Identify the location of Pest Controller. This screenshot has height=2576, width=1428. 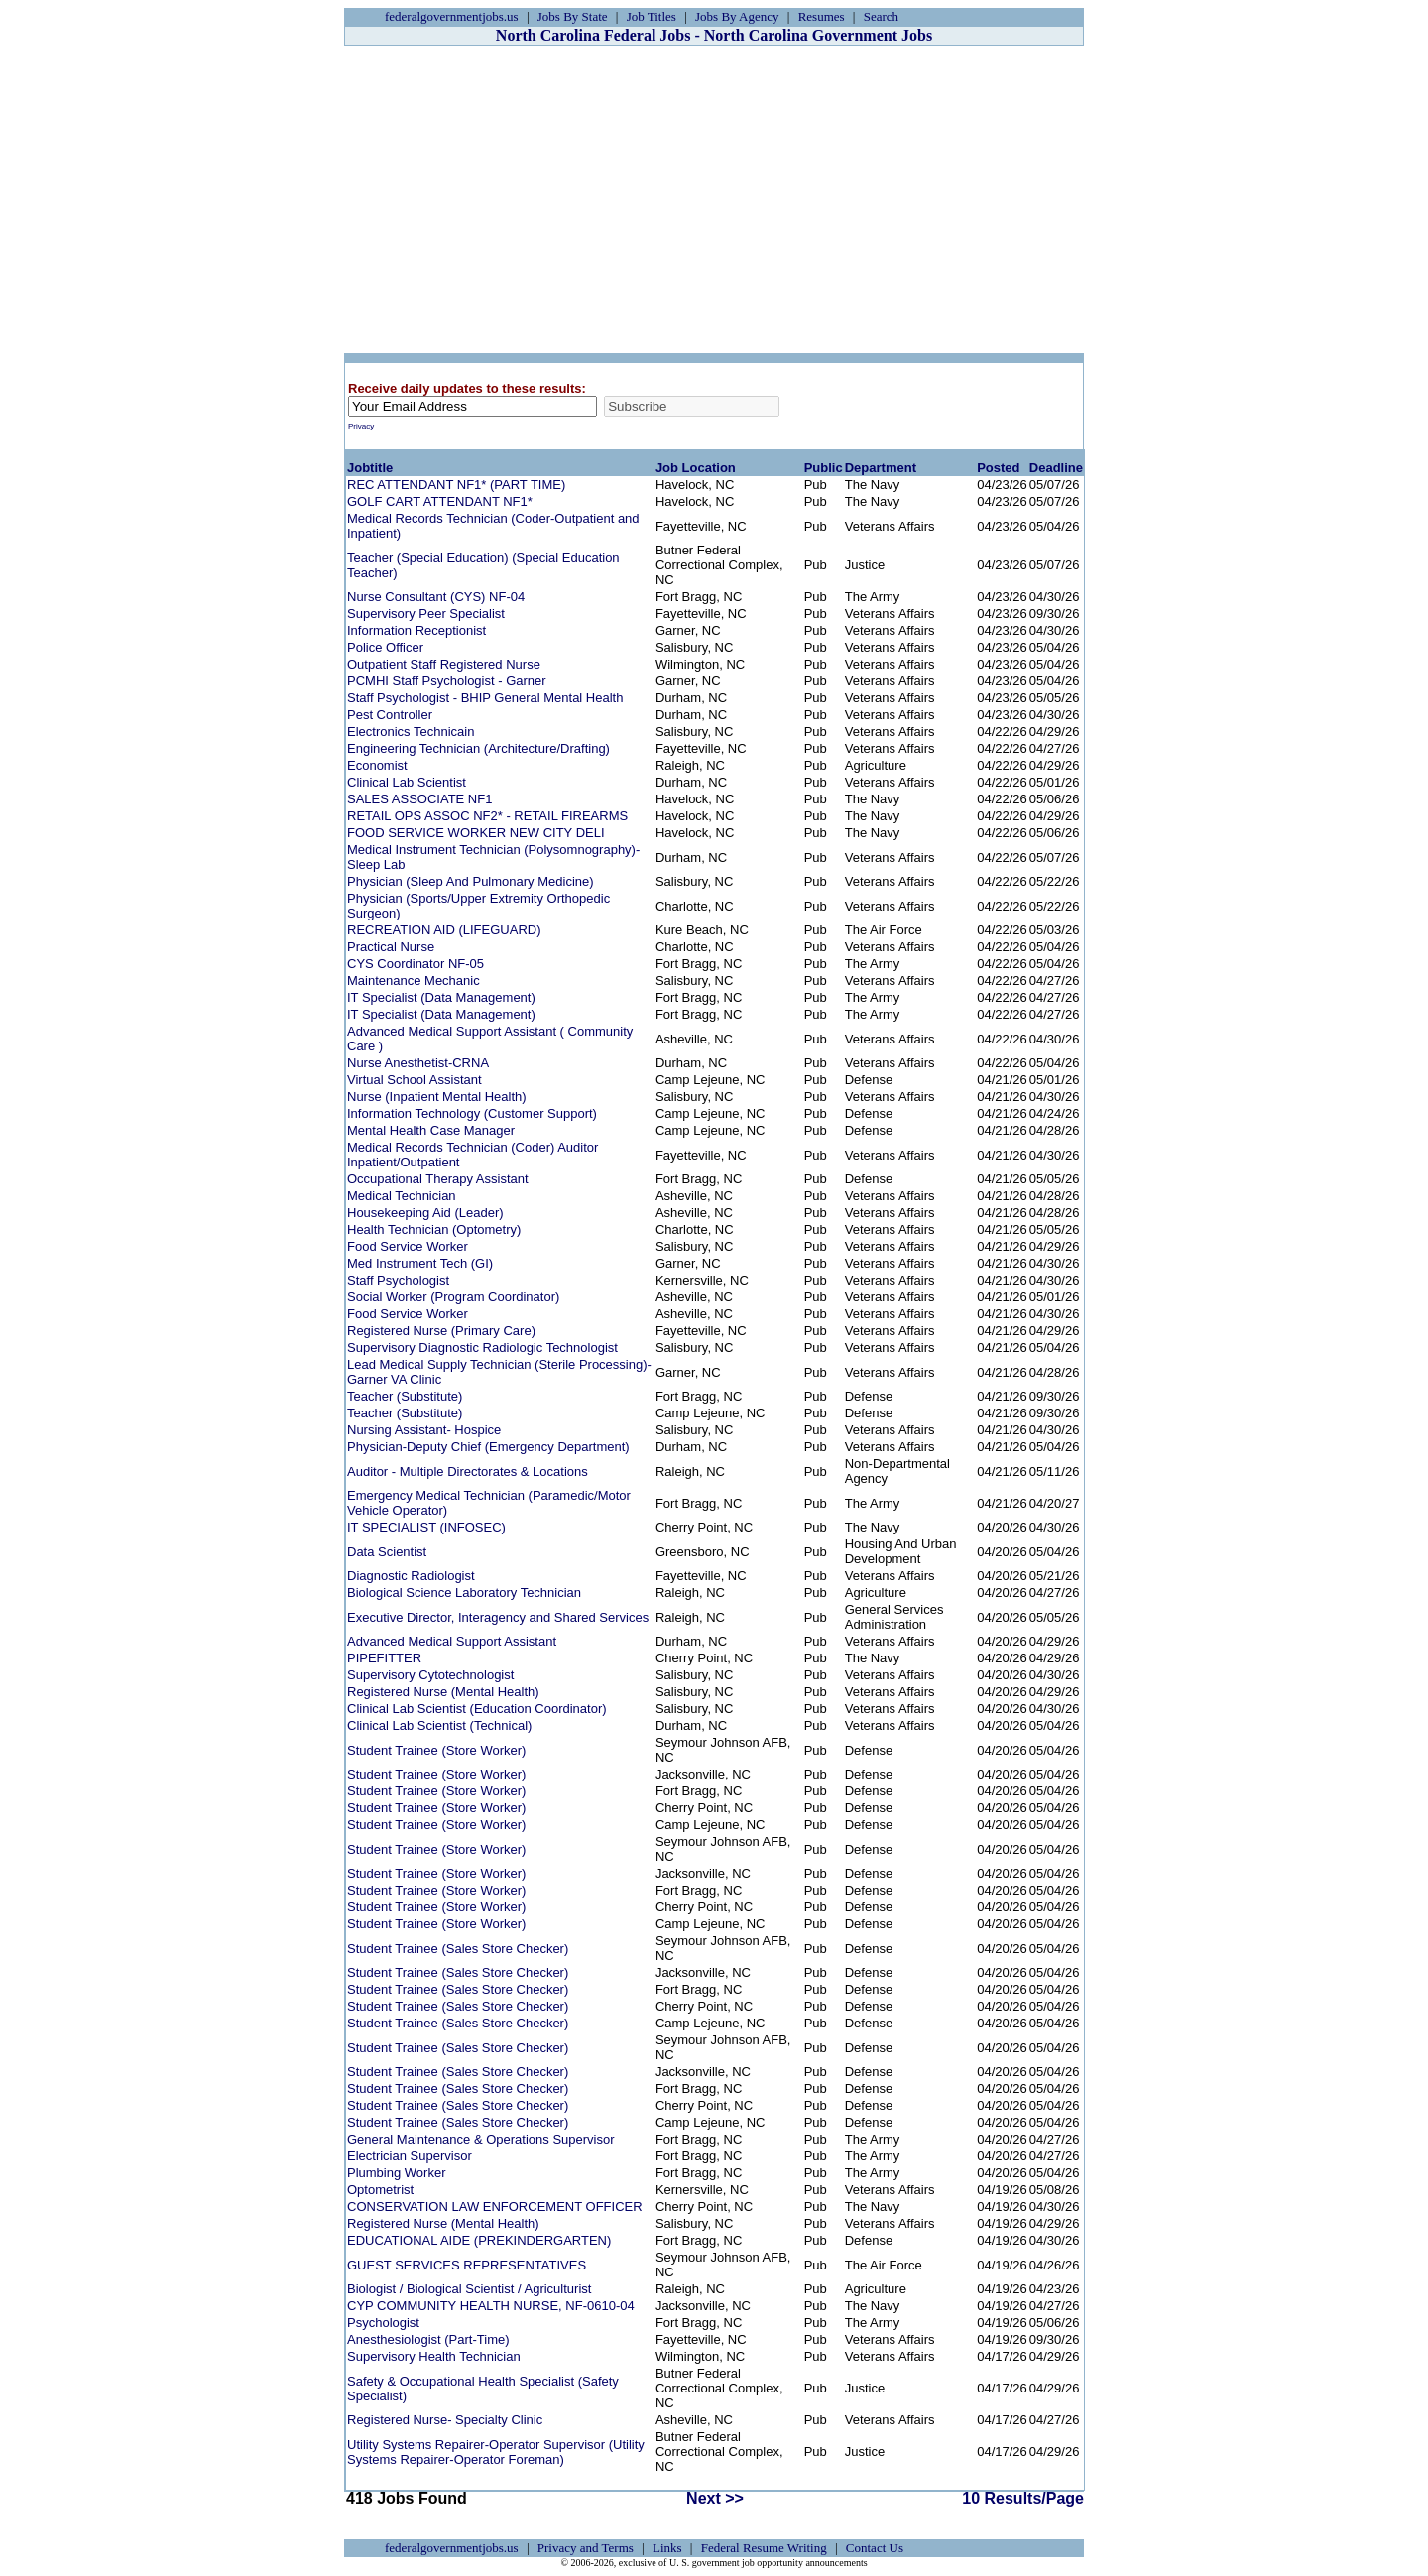
(389, 714).